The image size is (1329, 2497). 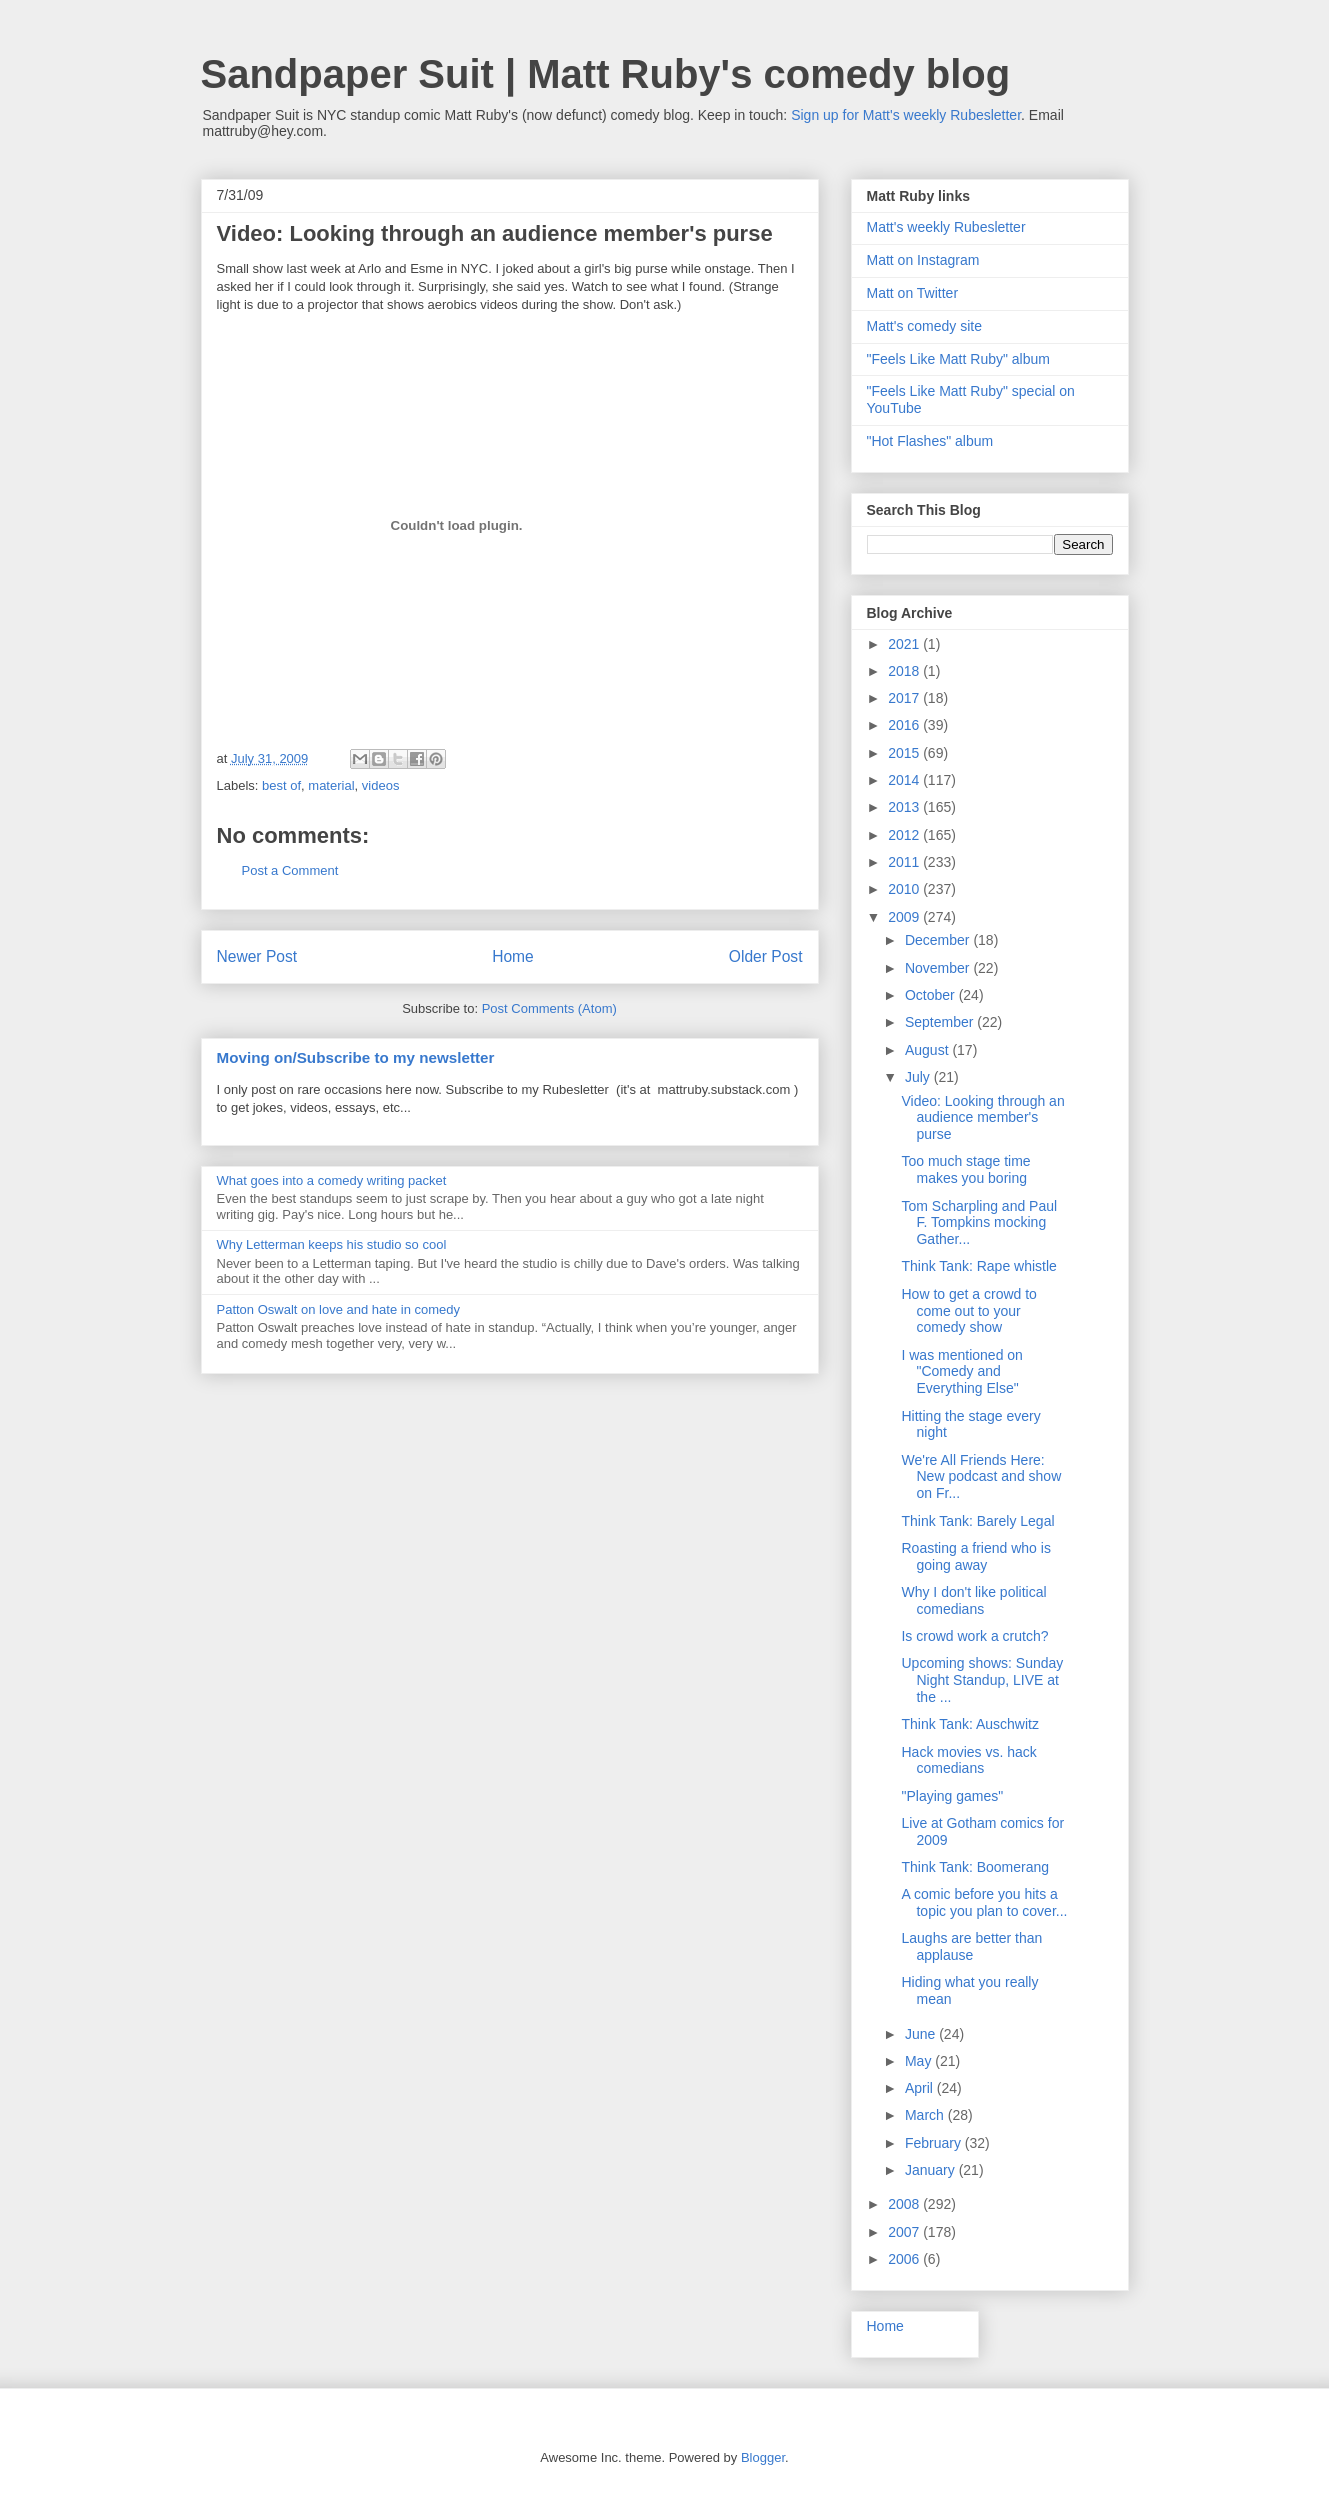 What do you see at coordinates (906, 115) in the screenshot?
I see `Sign up for Matt's weekly Rubesletter` at bounding box center [906, 115].